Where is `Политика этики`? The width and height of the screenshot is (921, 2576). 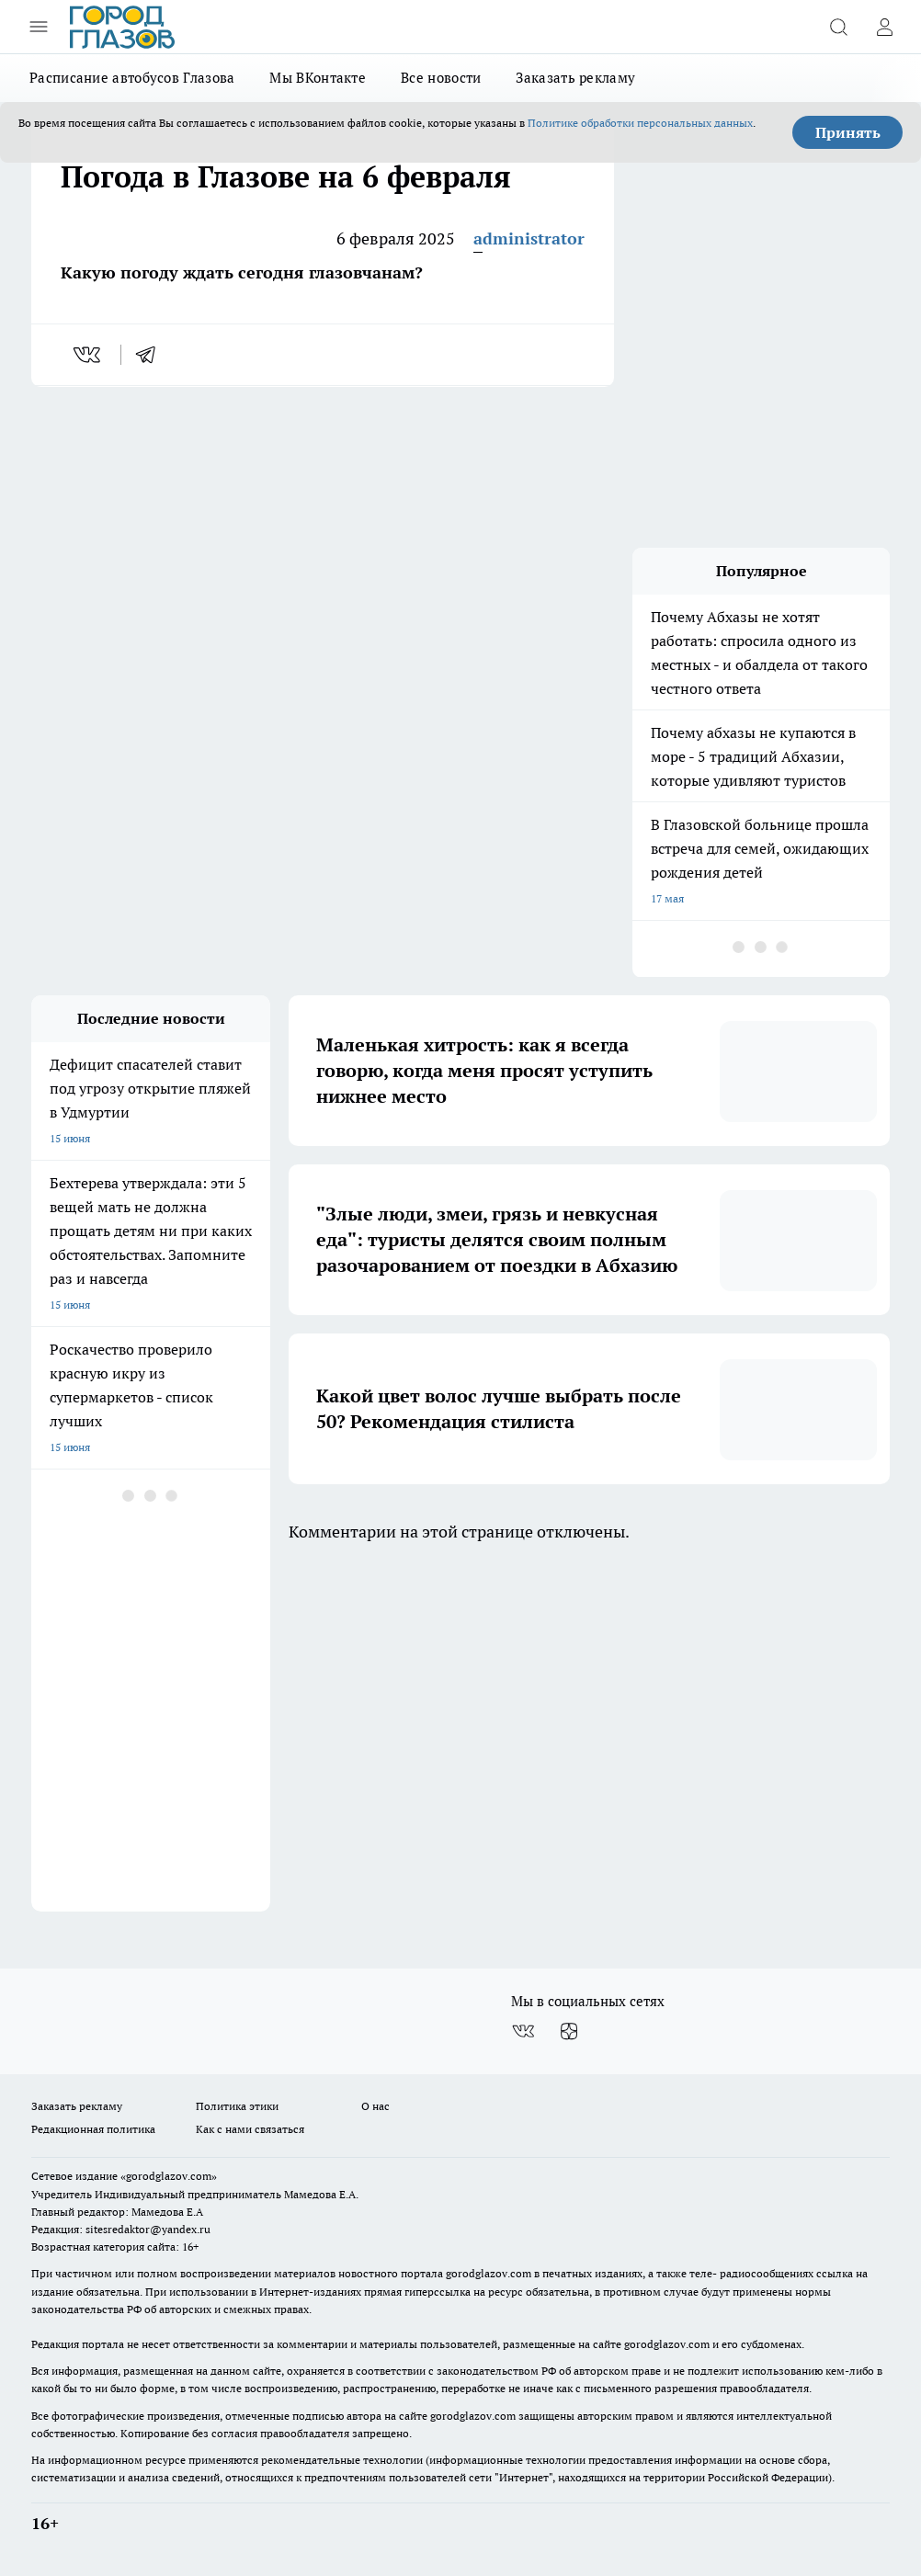 Политика этики is located at coordinates (237, 2106).